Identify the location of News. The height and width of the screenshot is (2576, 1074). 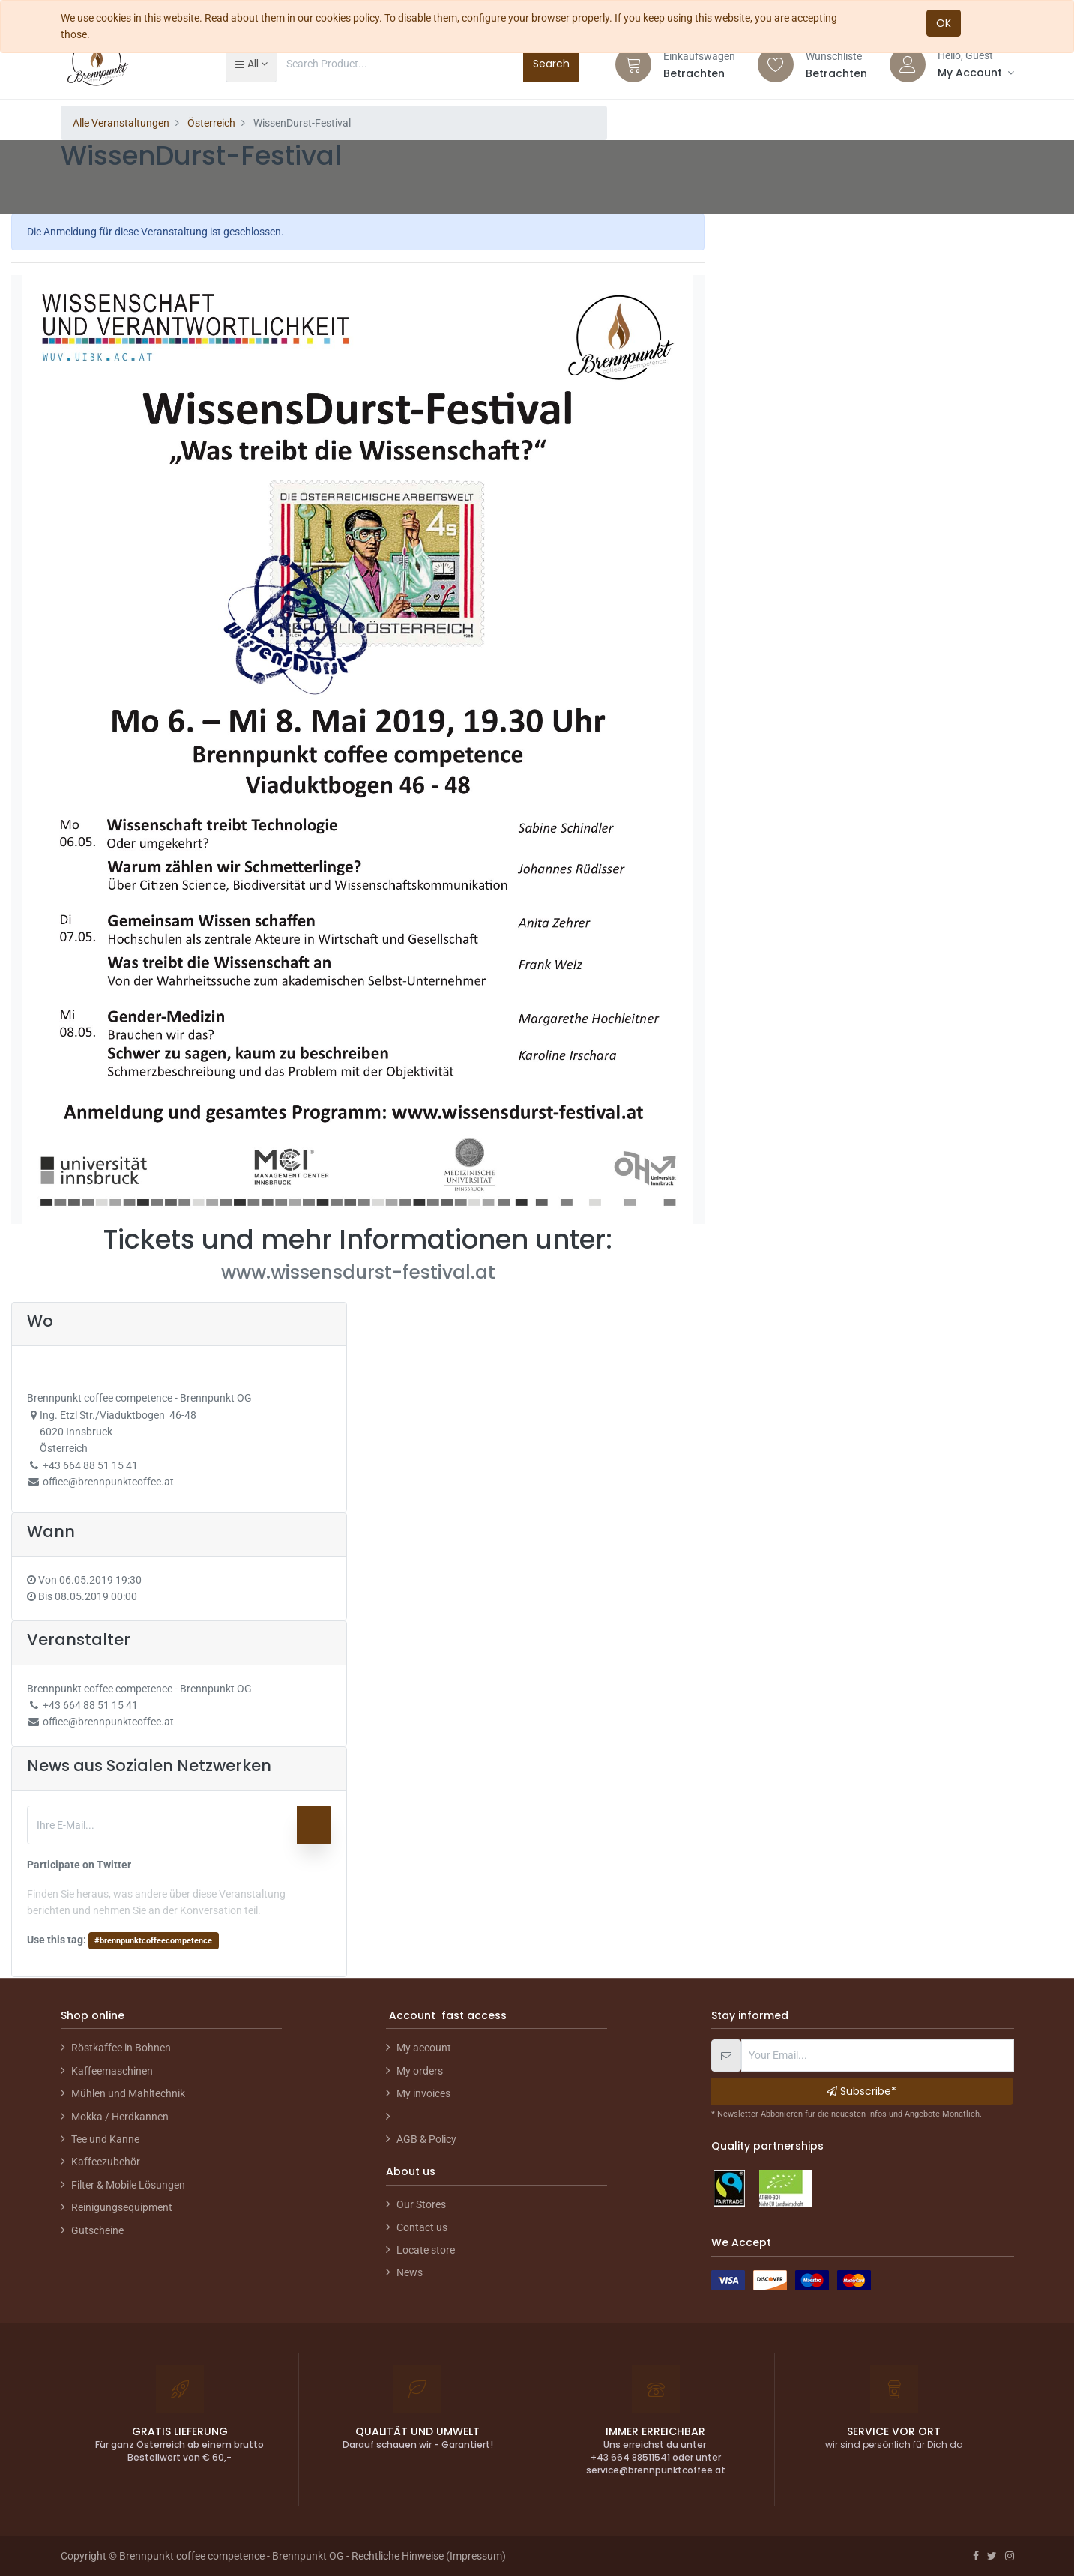
(409, 2272).